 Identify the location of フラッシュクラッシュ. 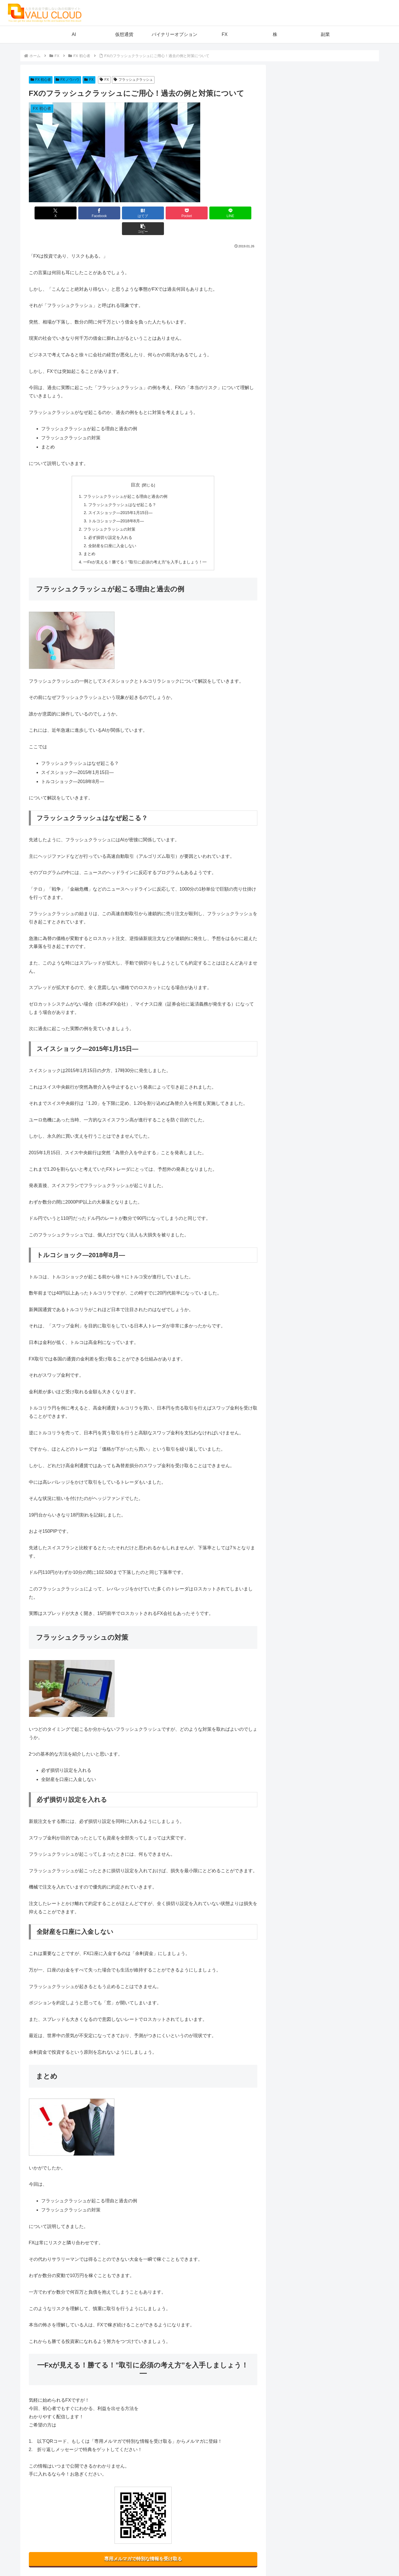
(133, 80).